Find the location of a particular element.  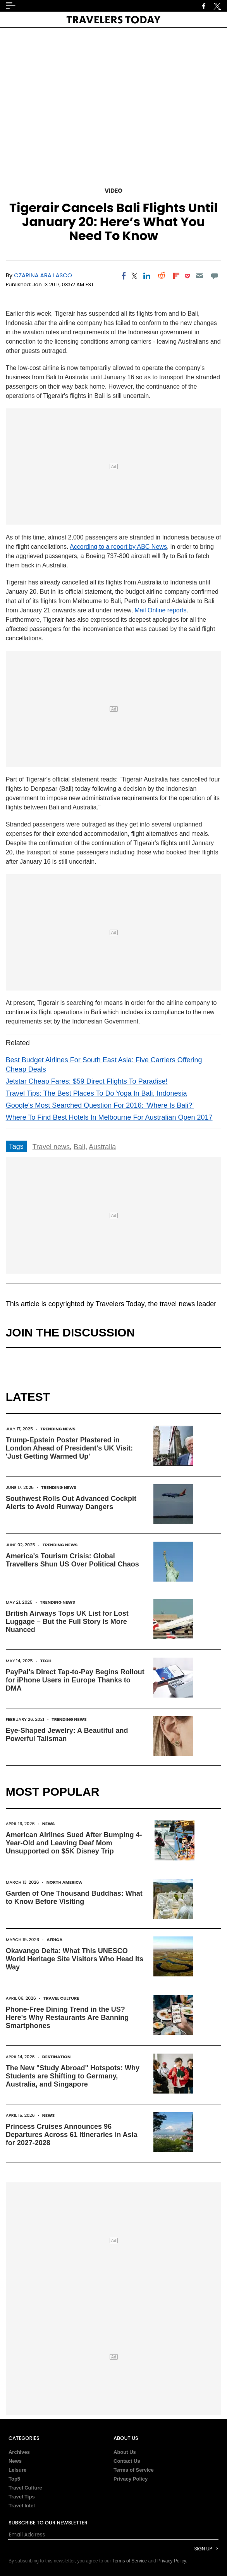

Travel Tips is located at coordinates (22, 2497).